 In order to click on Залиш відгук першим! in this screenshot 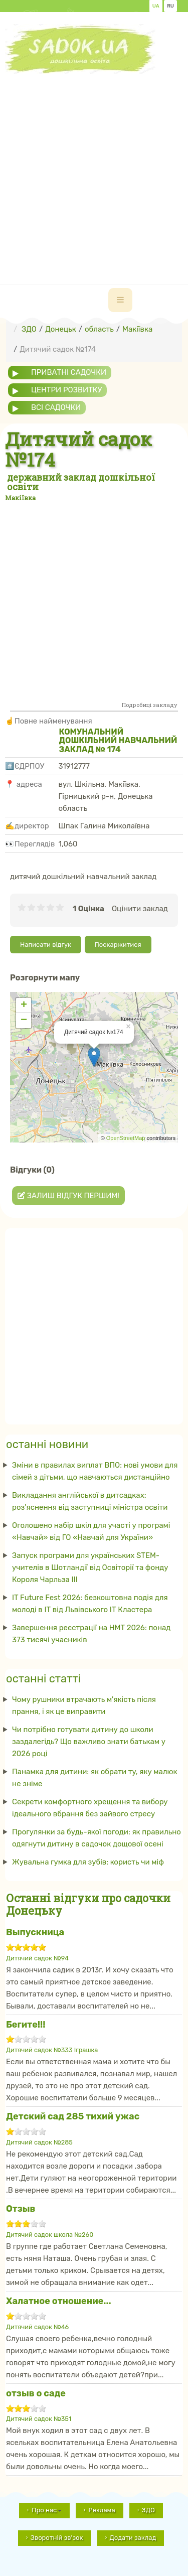, I will do `click(68, 1195)`.